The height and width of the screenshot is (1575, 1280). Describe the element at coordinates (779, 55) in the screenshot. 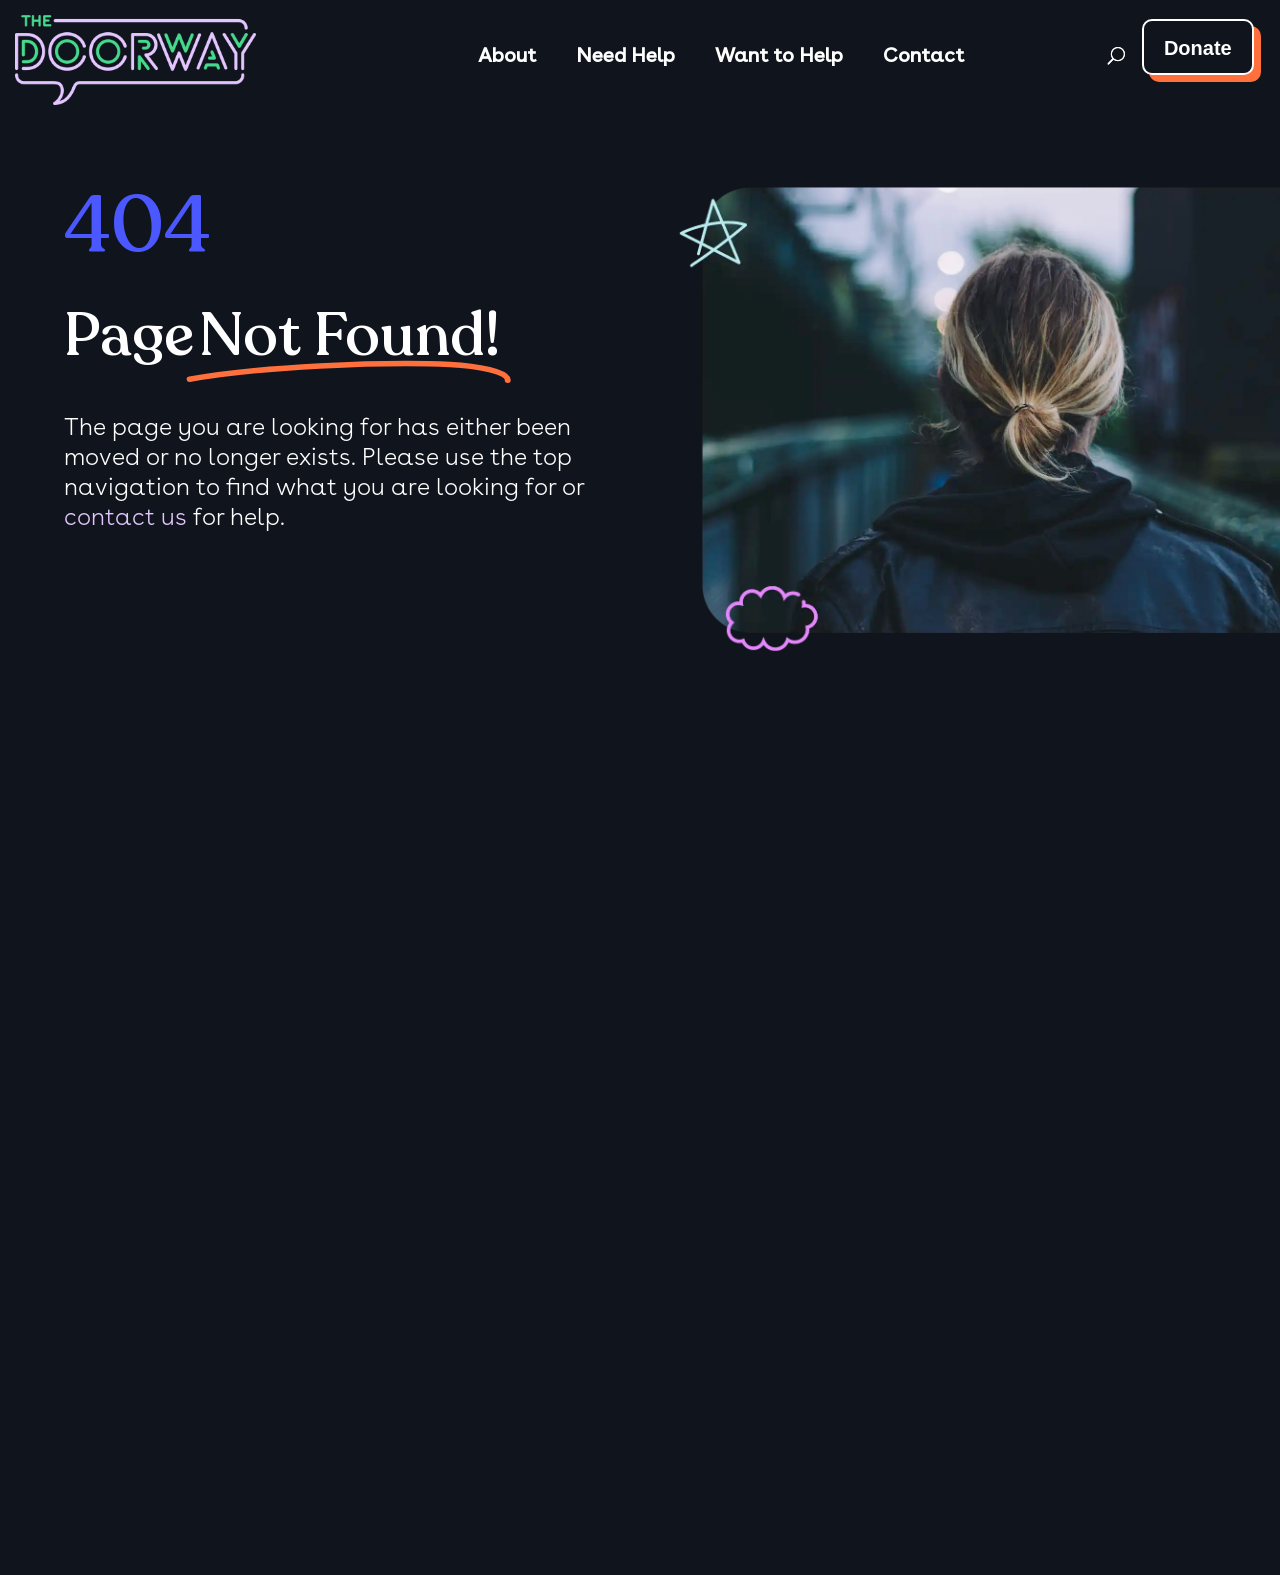

I see `Want to Help` at that location.